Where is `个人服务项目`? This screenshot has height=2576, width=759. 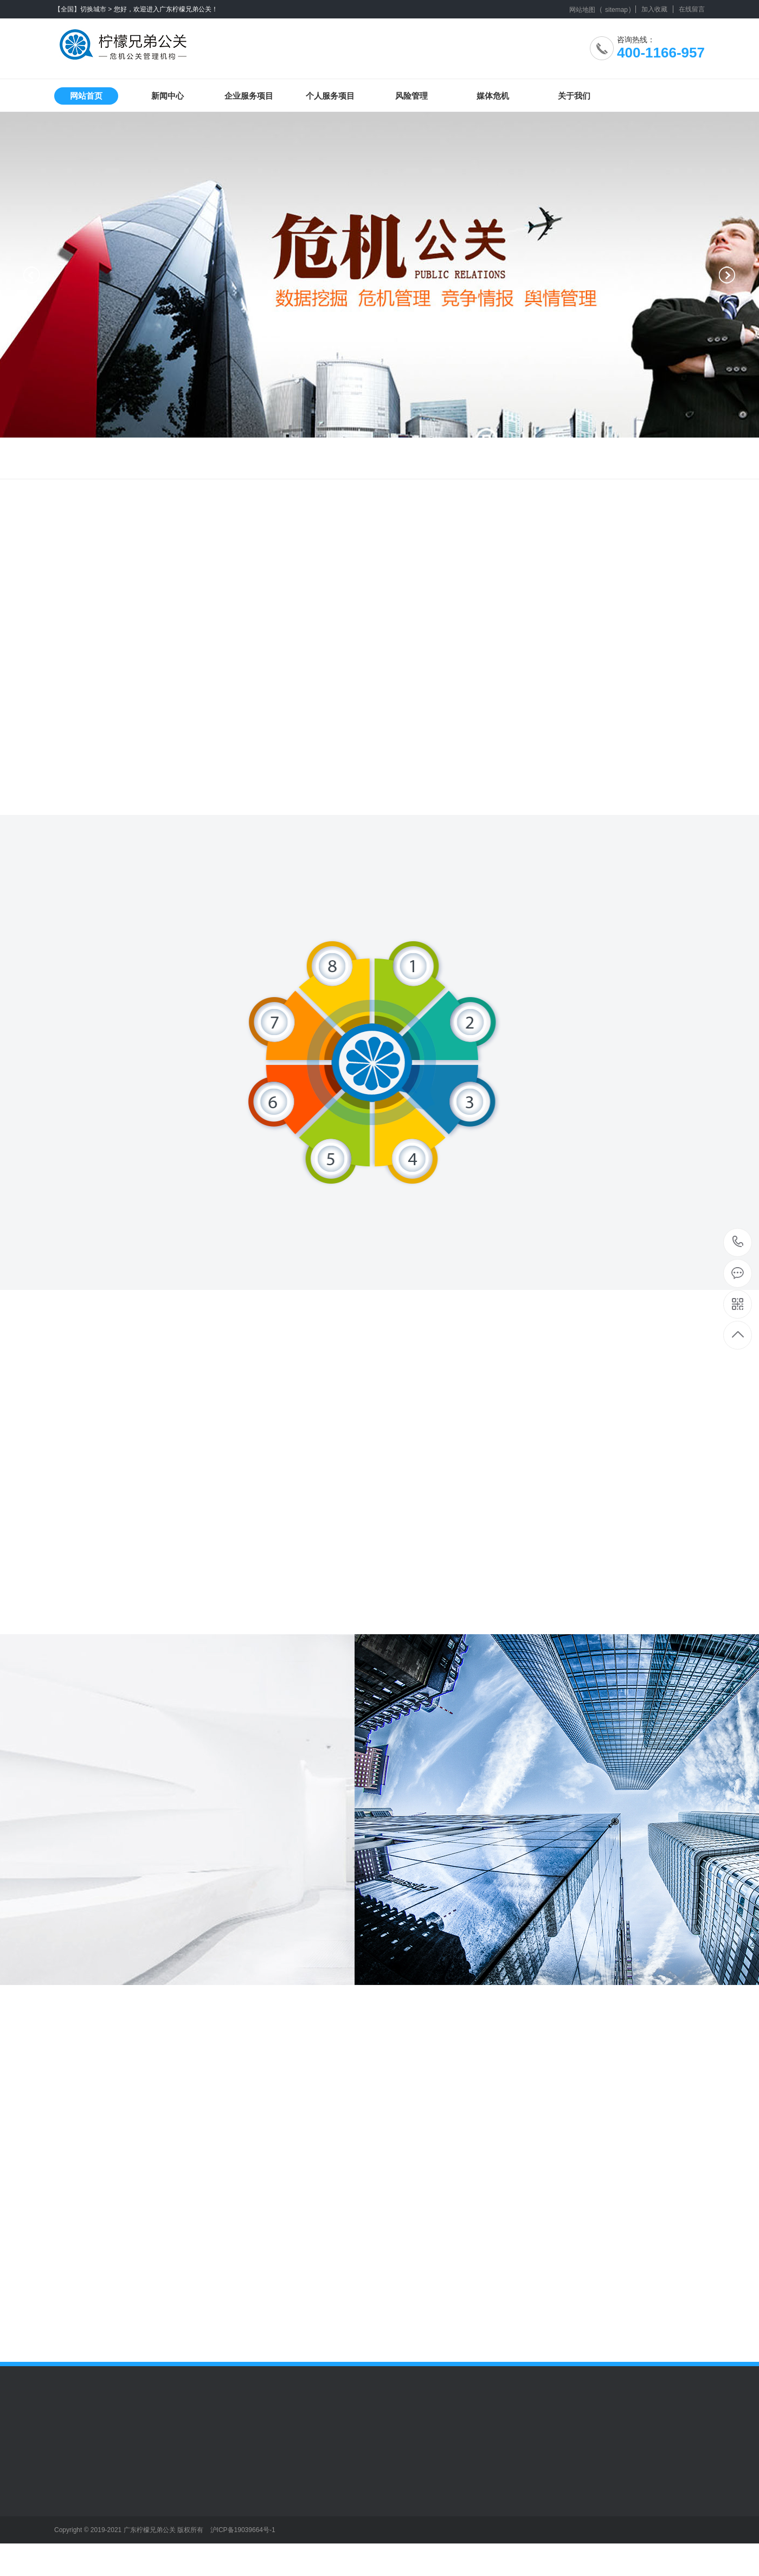 个人服务项目 is located at coordinates (330, 95).